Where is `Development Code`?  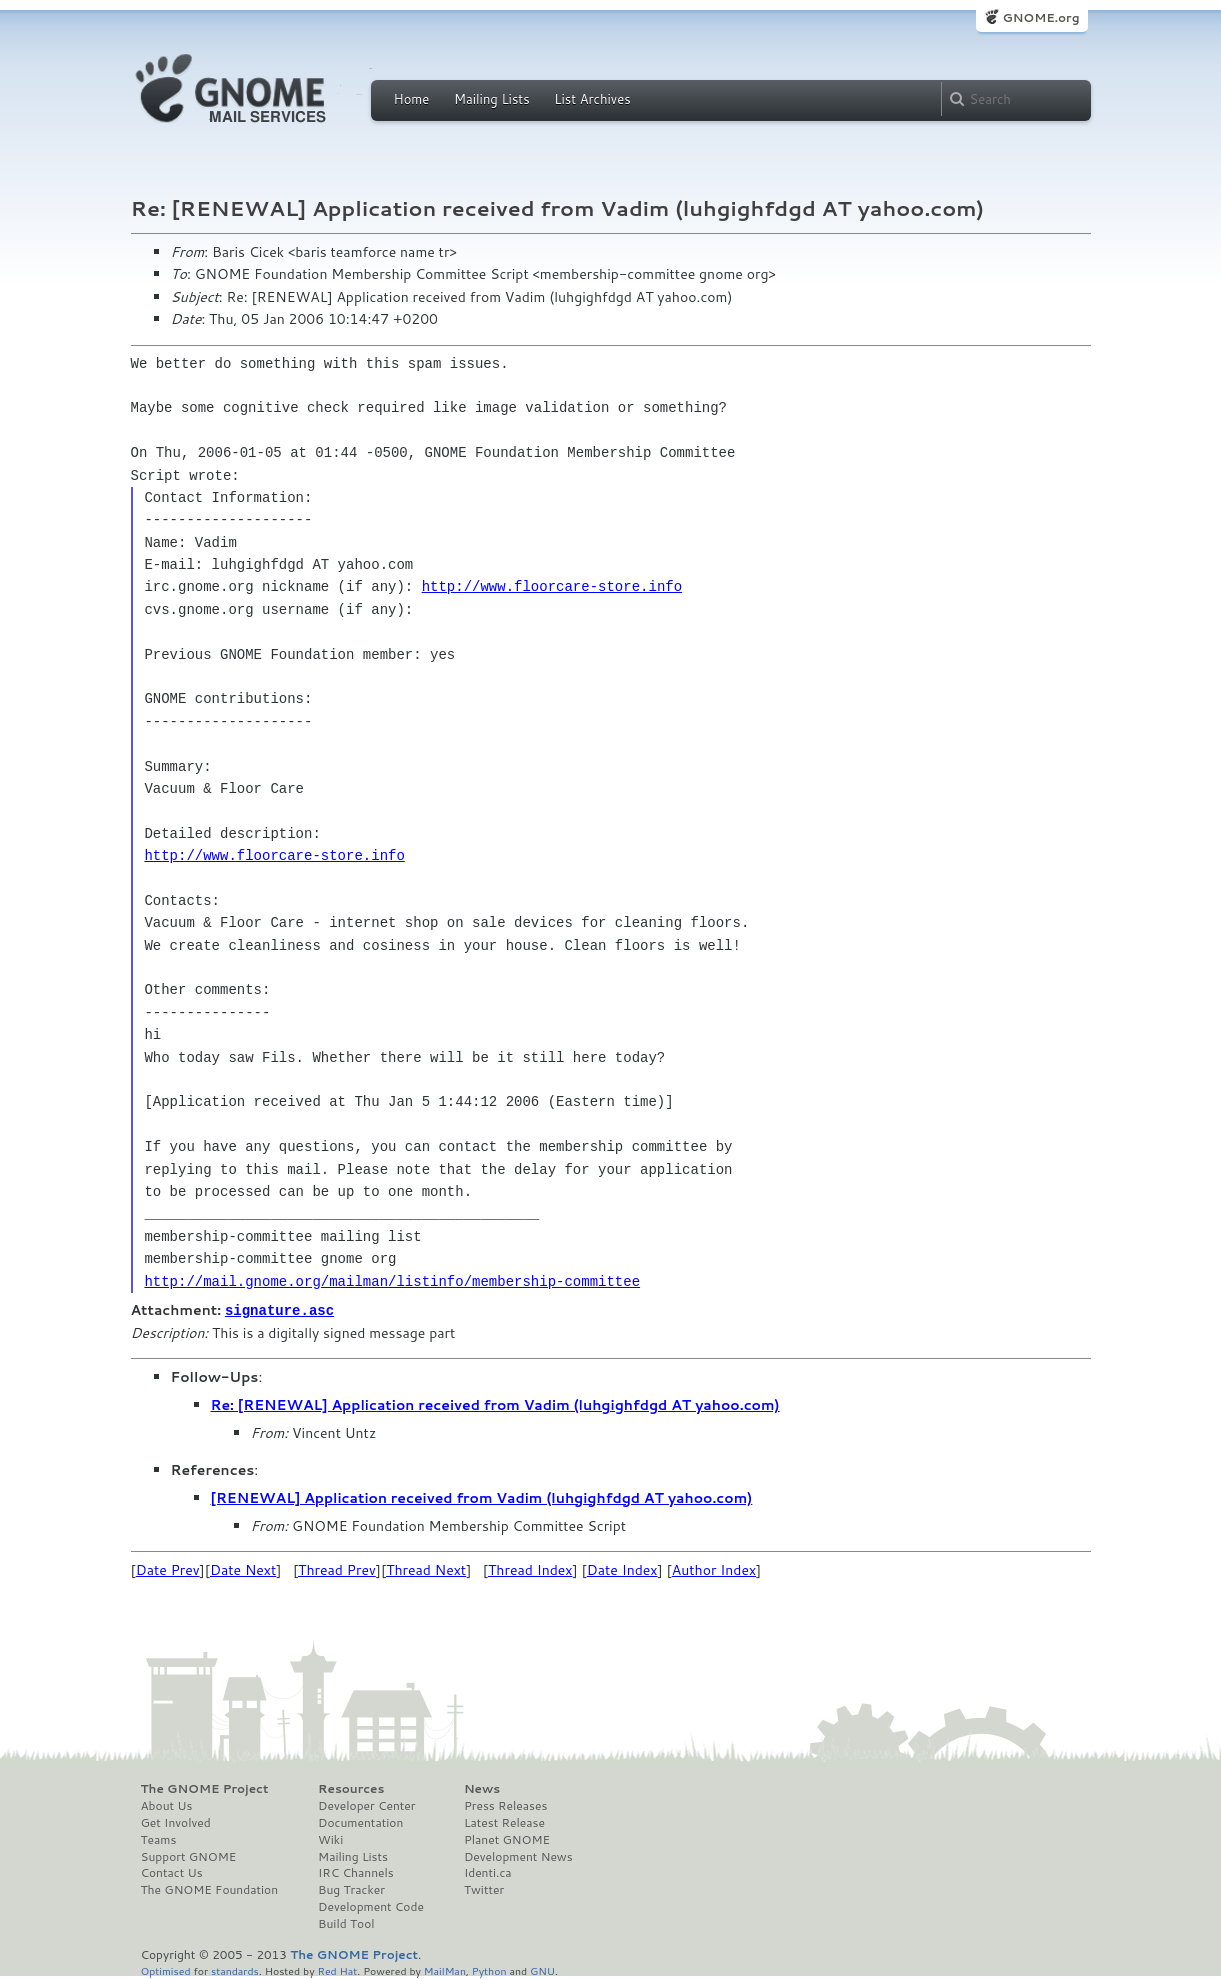
Development Code is located at coordinates (371, 1906).